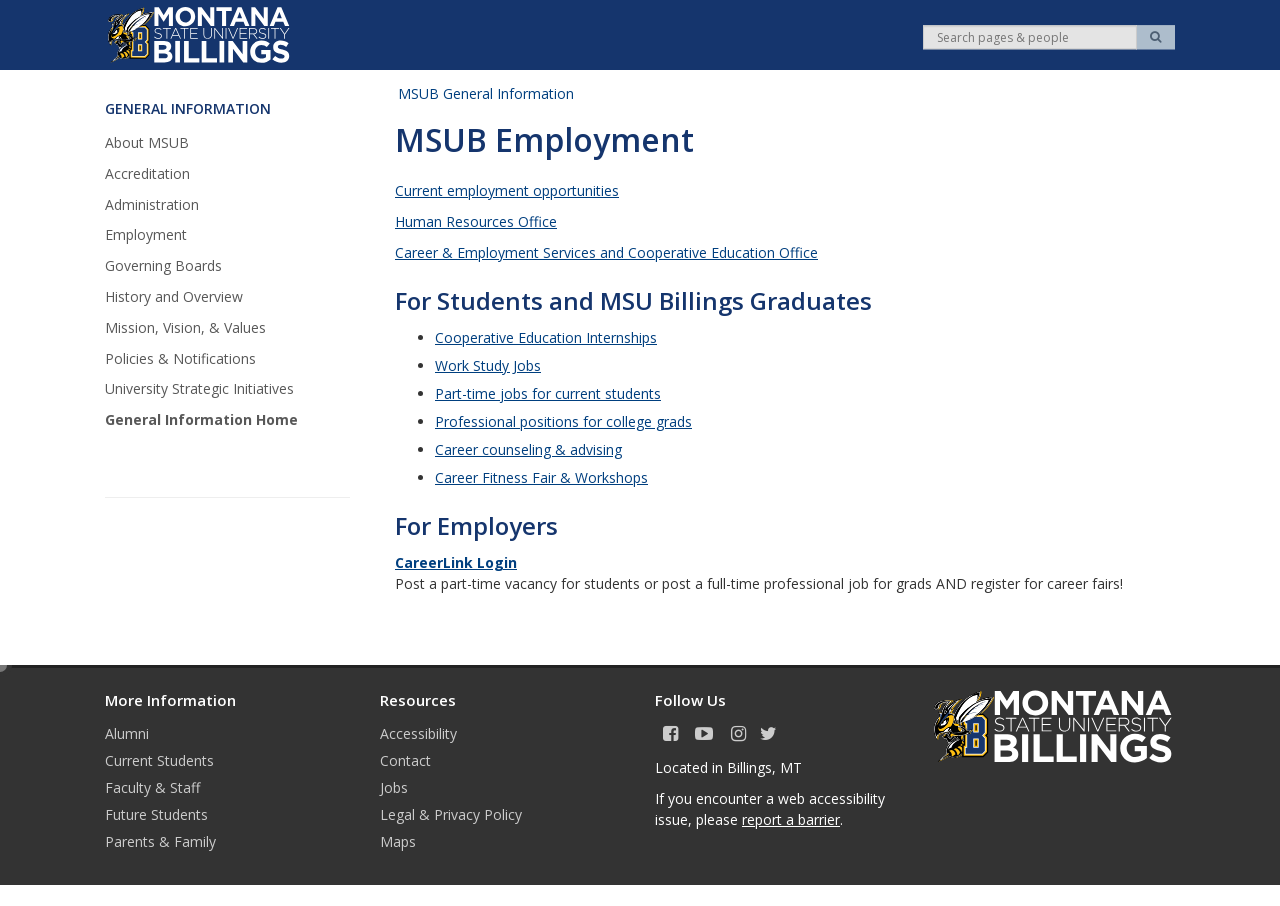 This screenshot has height=906, width=1280. What do you see at coordinates (185, 327) in the screenshot?
I see `Mission, Vision, & Values` at bounding box center [185, 327].